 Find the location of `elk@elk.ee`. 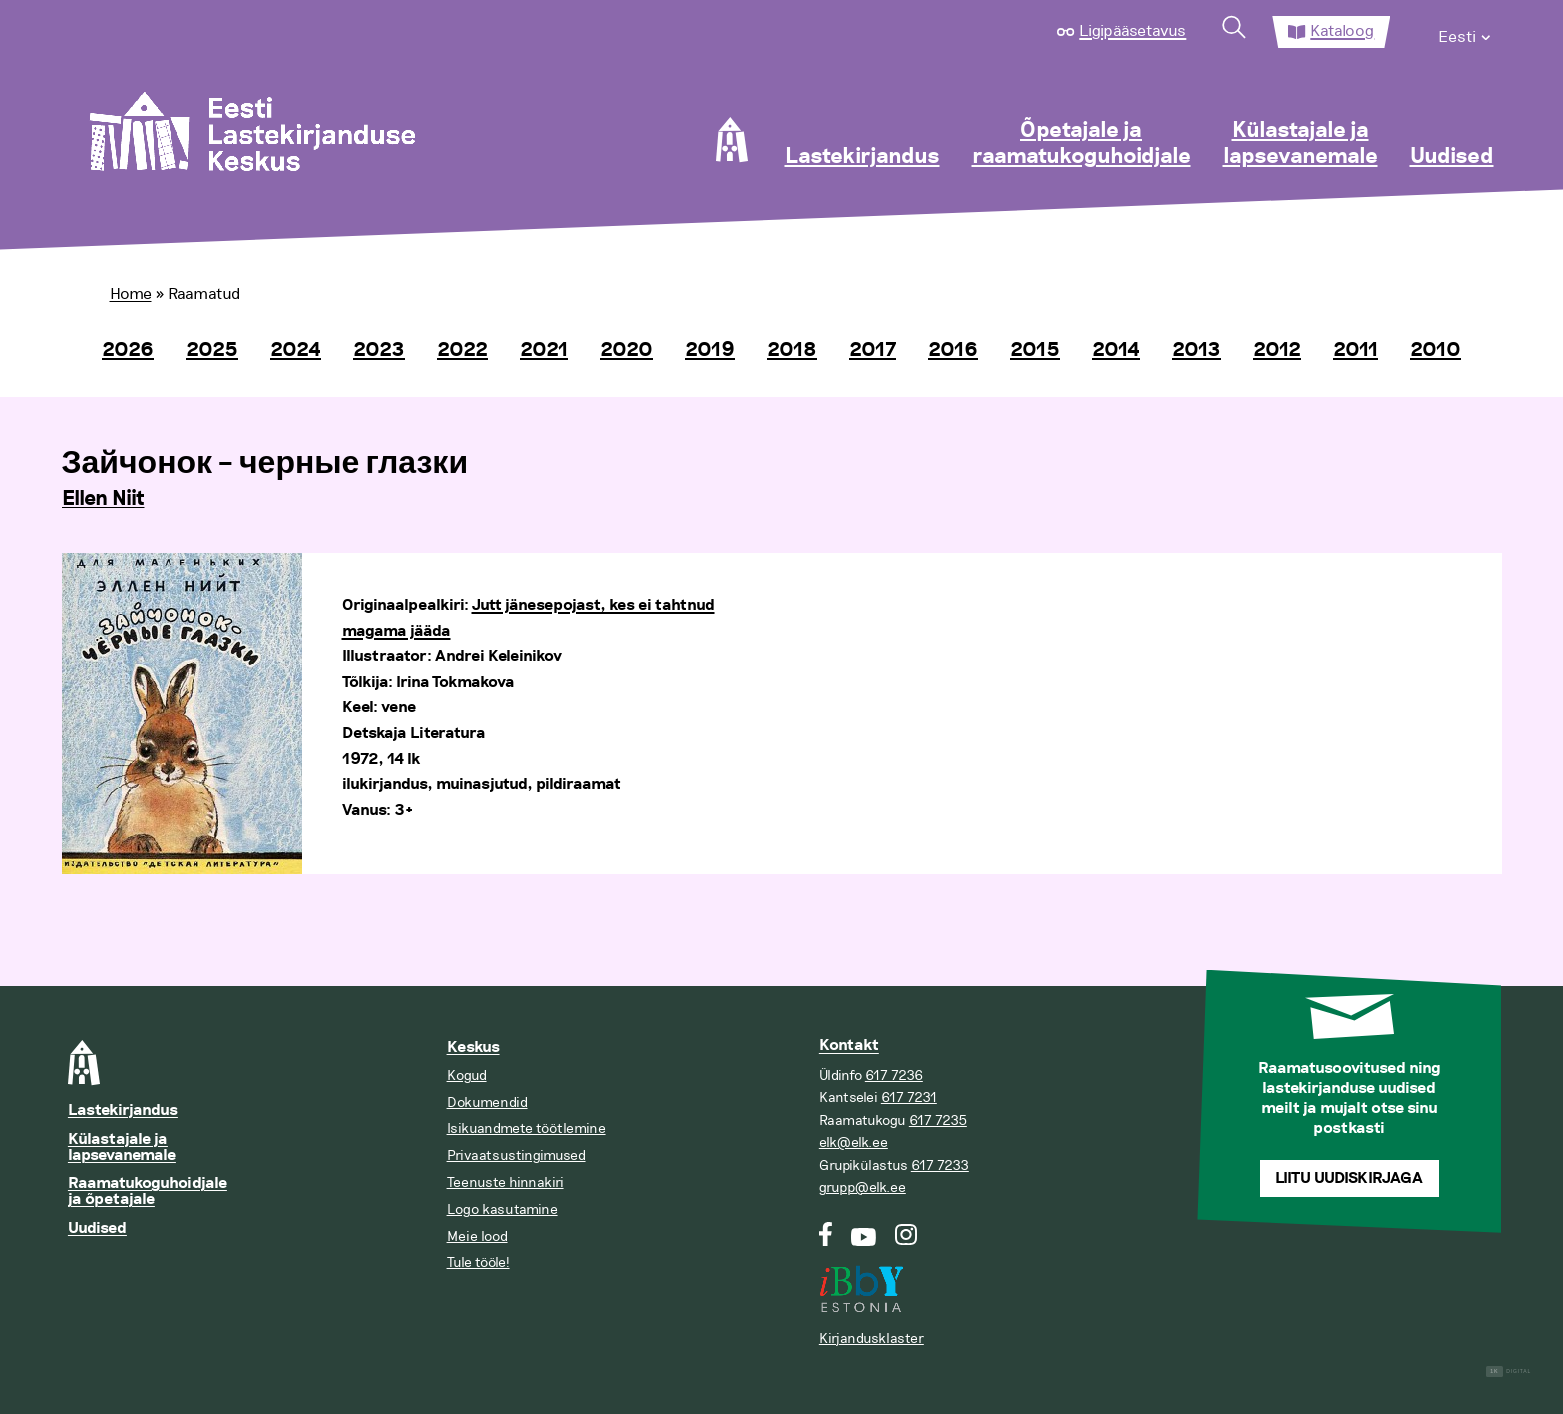

elk@elk.ee is located at coordinates (853, 1142).